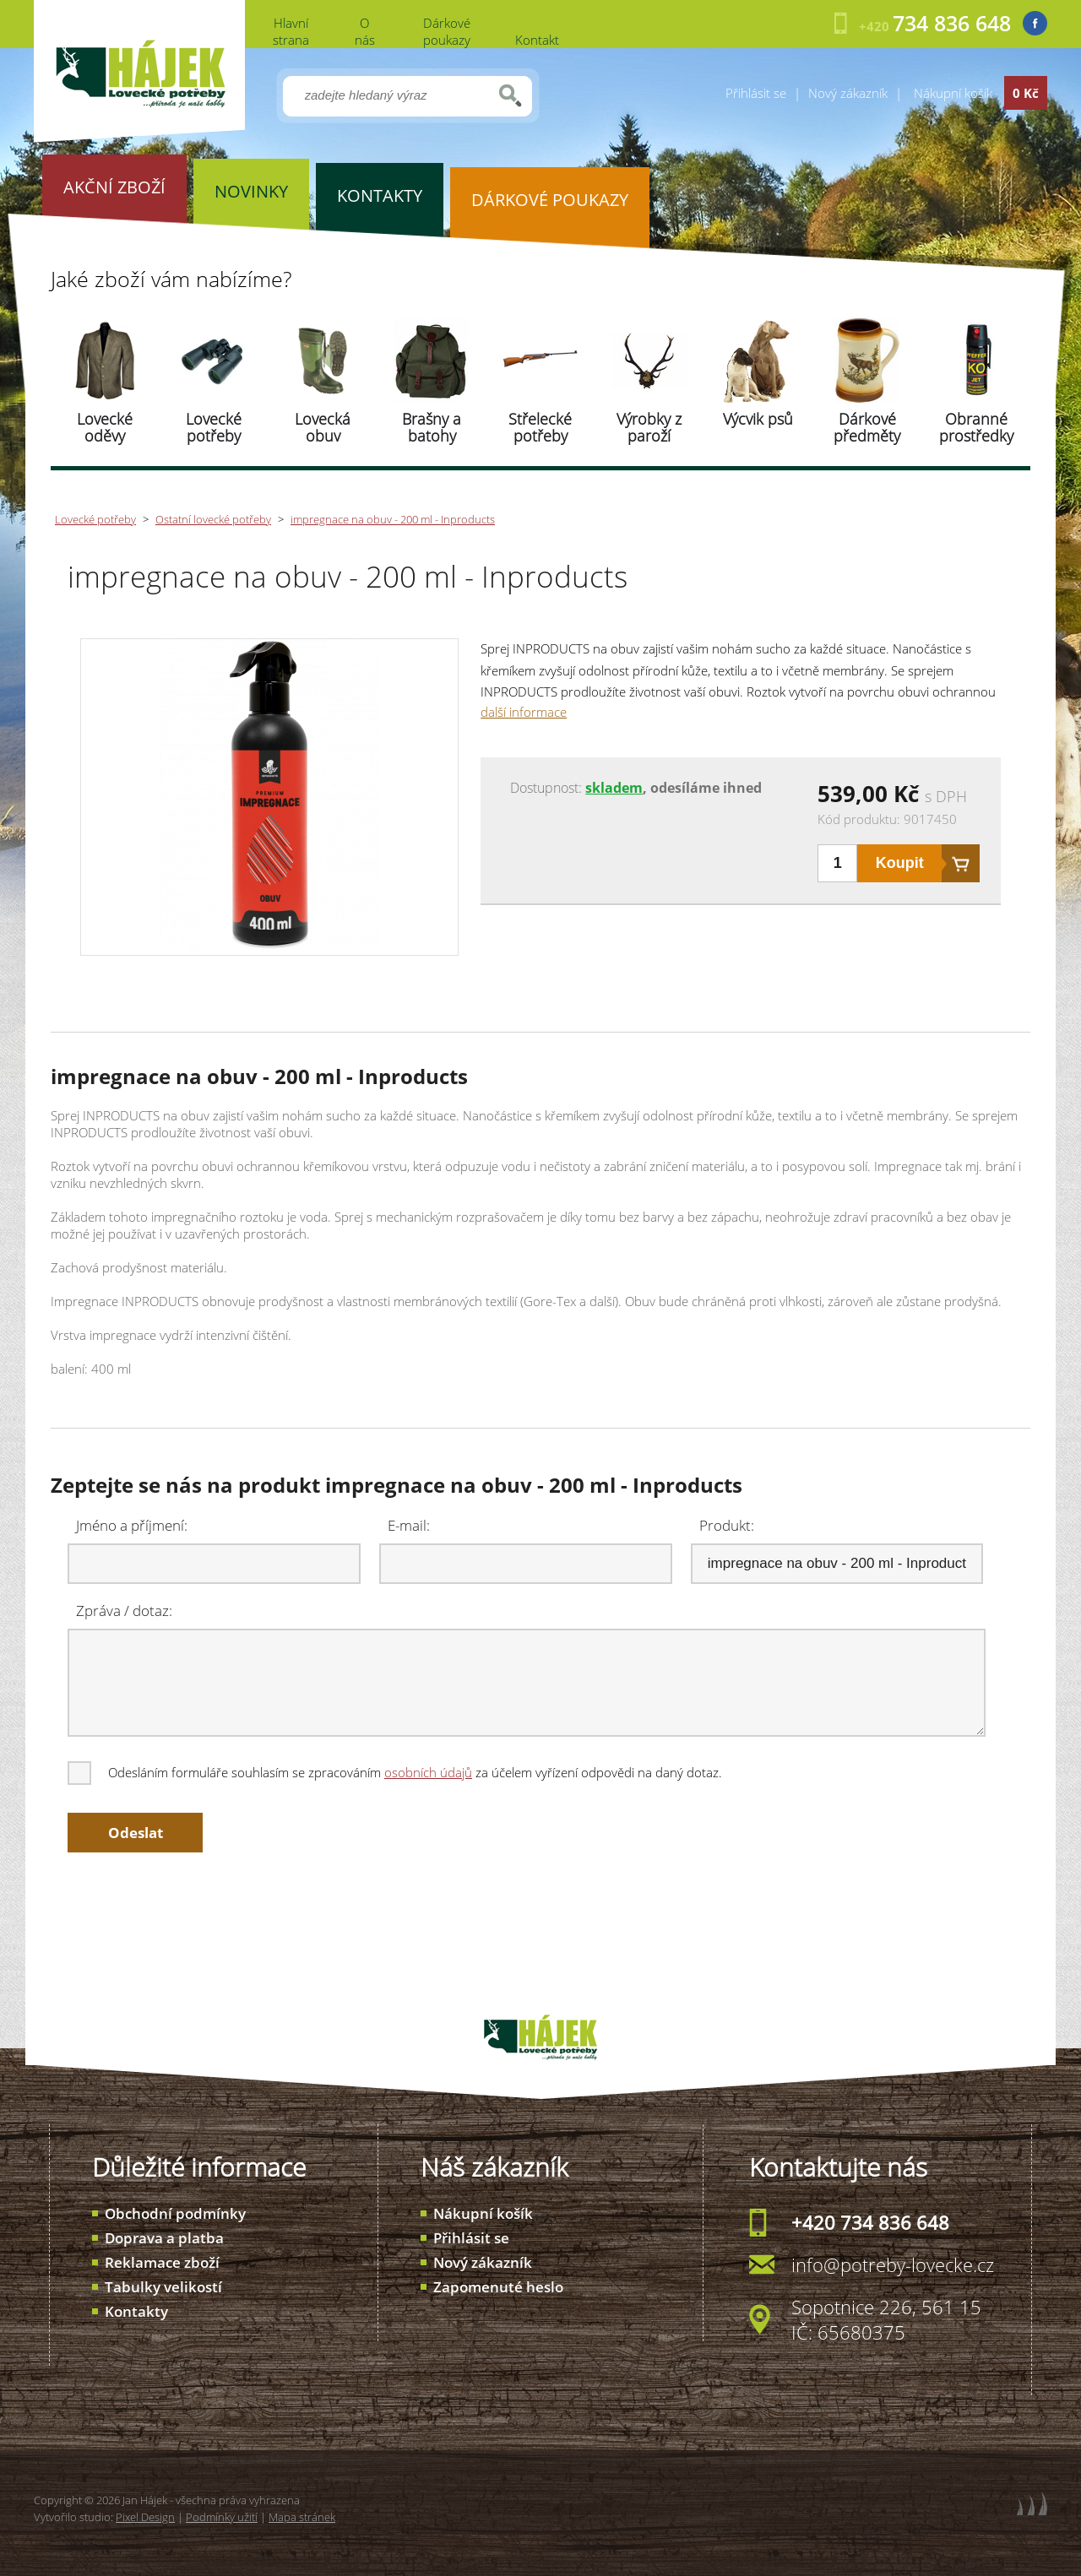 The image size is (1081, 2576). What do you see at coordinates (409, 1525) in the screenshot?
I see `E-mail:` at bounding box center [409, 1525].